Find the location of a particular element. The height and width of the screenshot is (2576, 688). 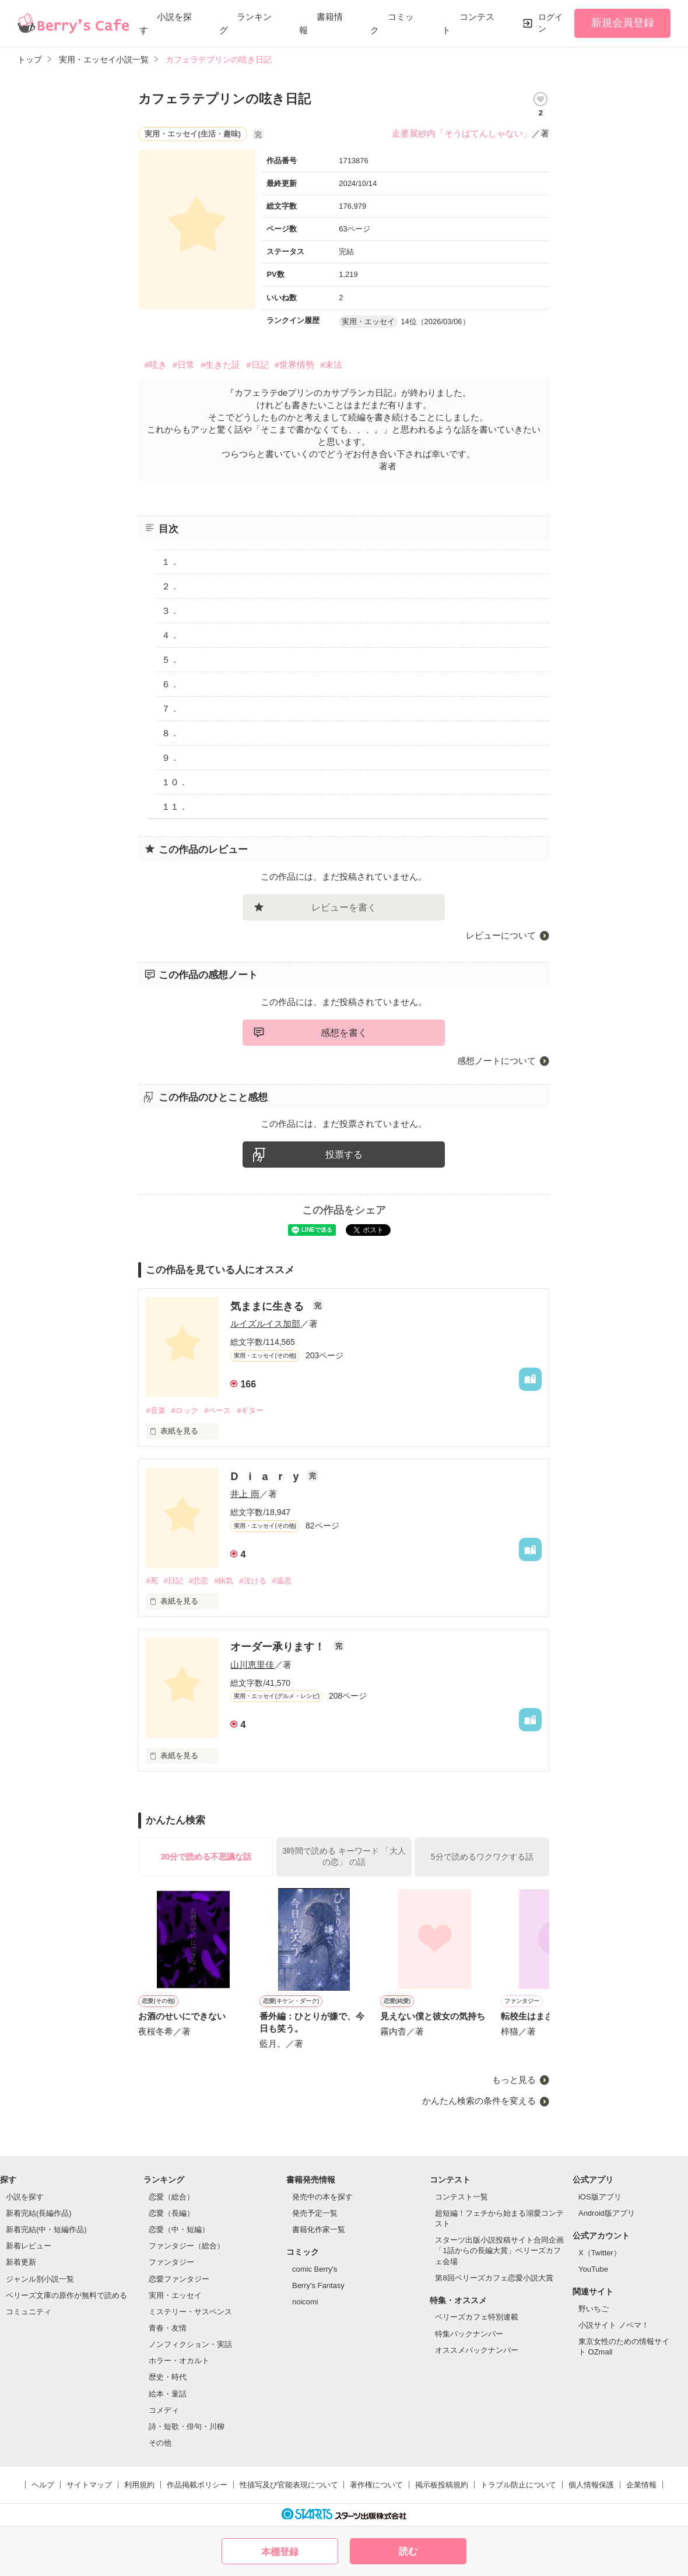

ルイズルイス加部 is located at coordinates (265, 1324).